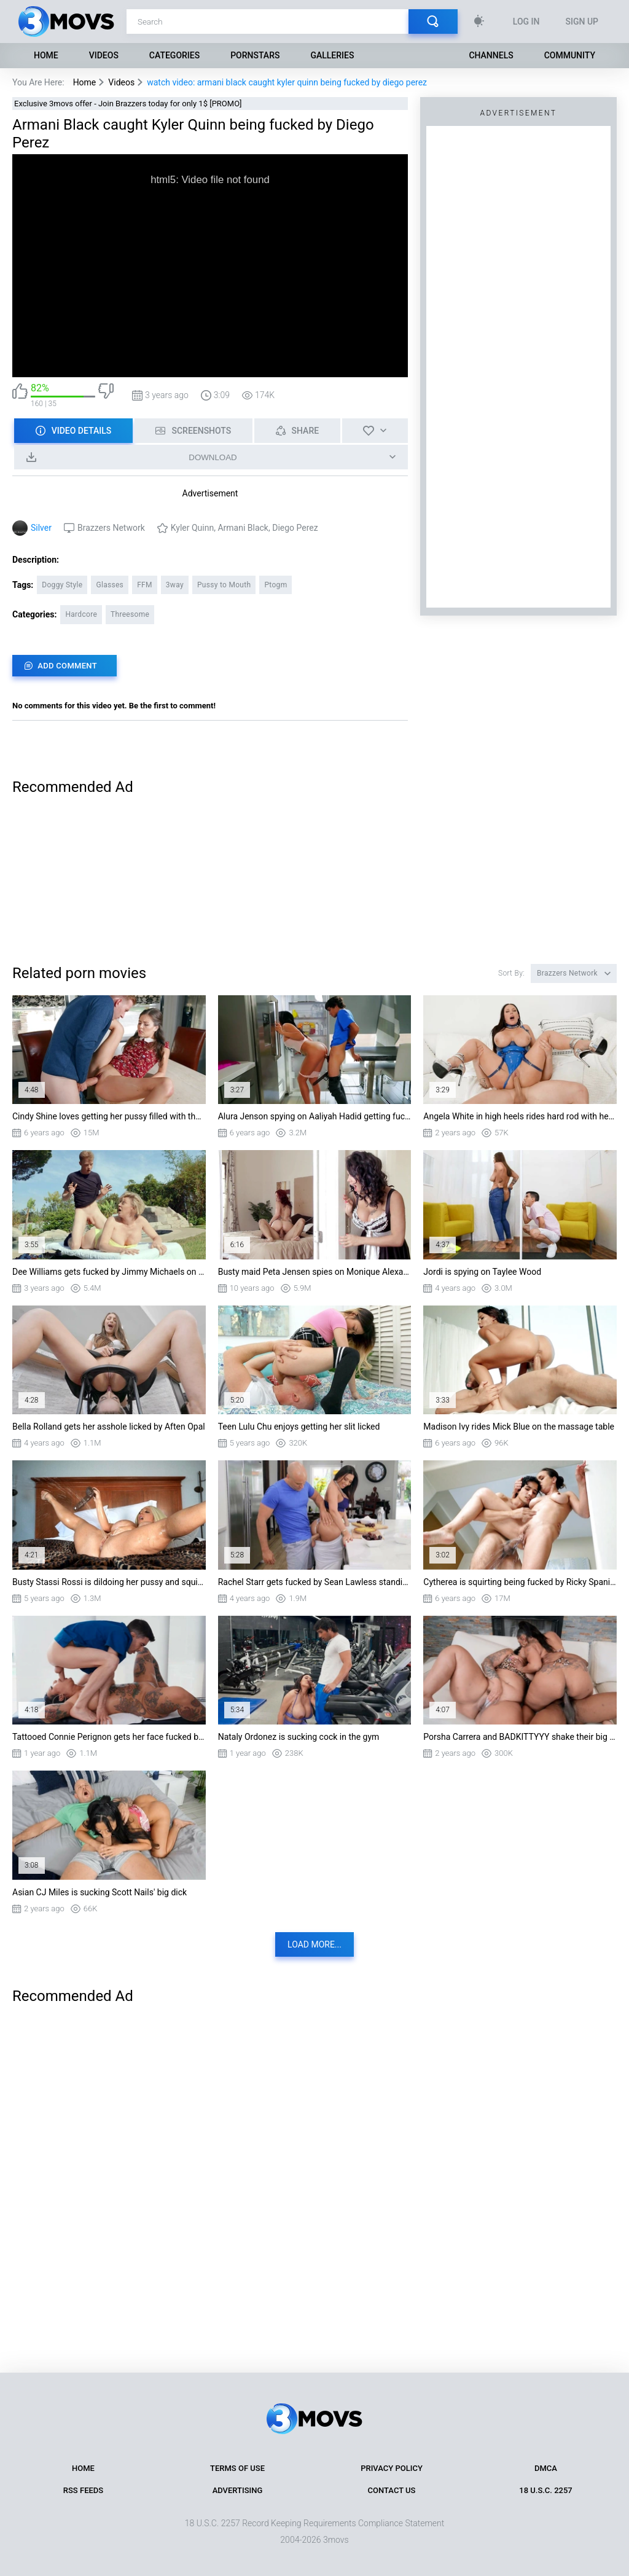 The width and height of the screenshot is (629, 2576). What do you see at coordinates (315, 1582) in the screenshot?
I see `Rachel Starr gets fucked by Sean Lawless standing in the kitchen` at bounding box center [315, 1582].